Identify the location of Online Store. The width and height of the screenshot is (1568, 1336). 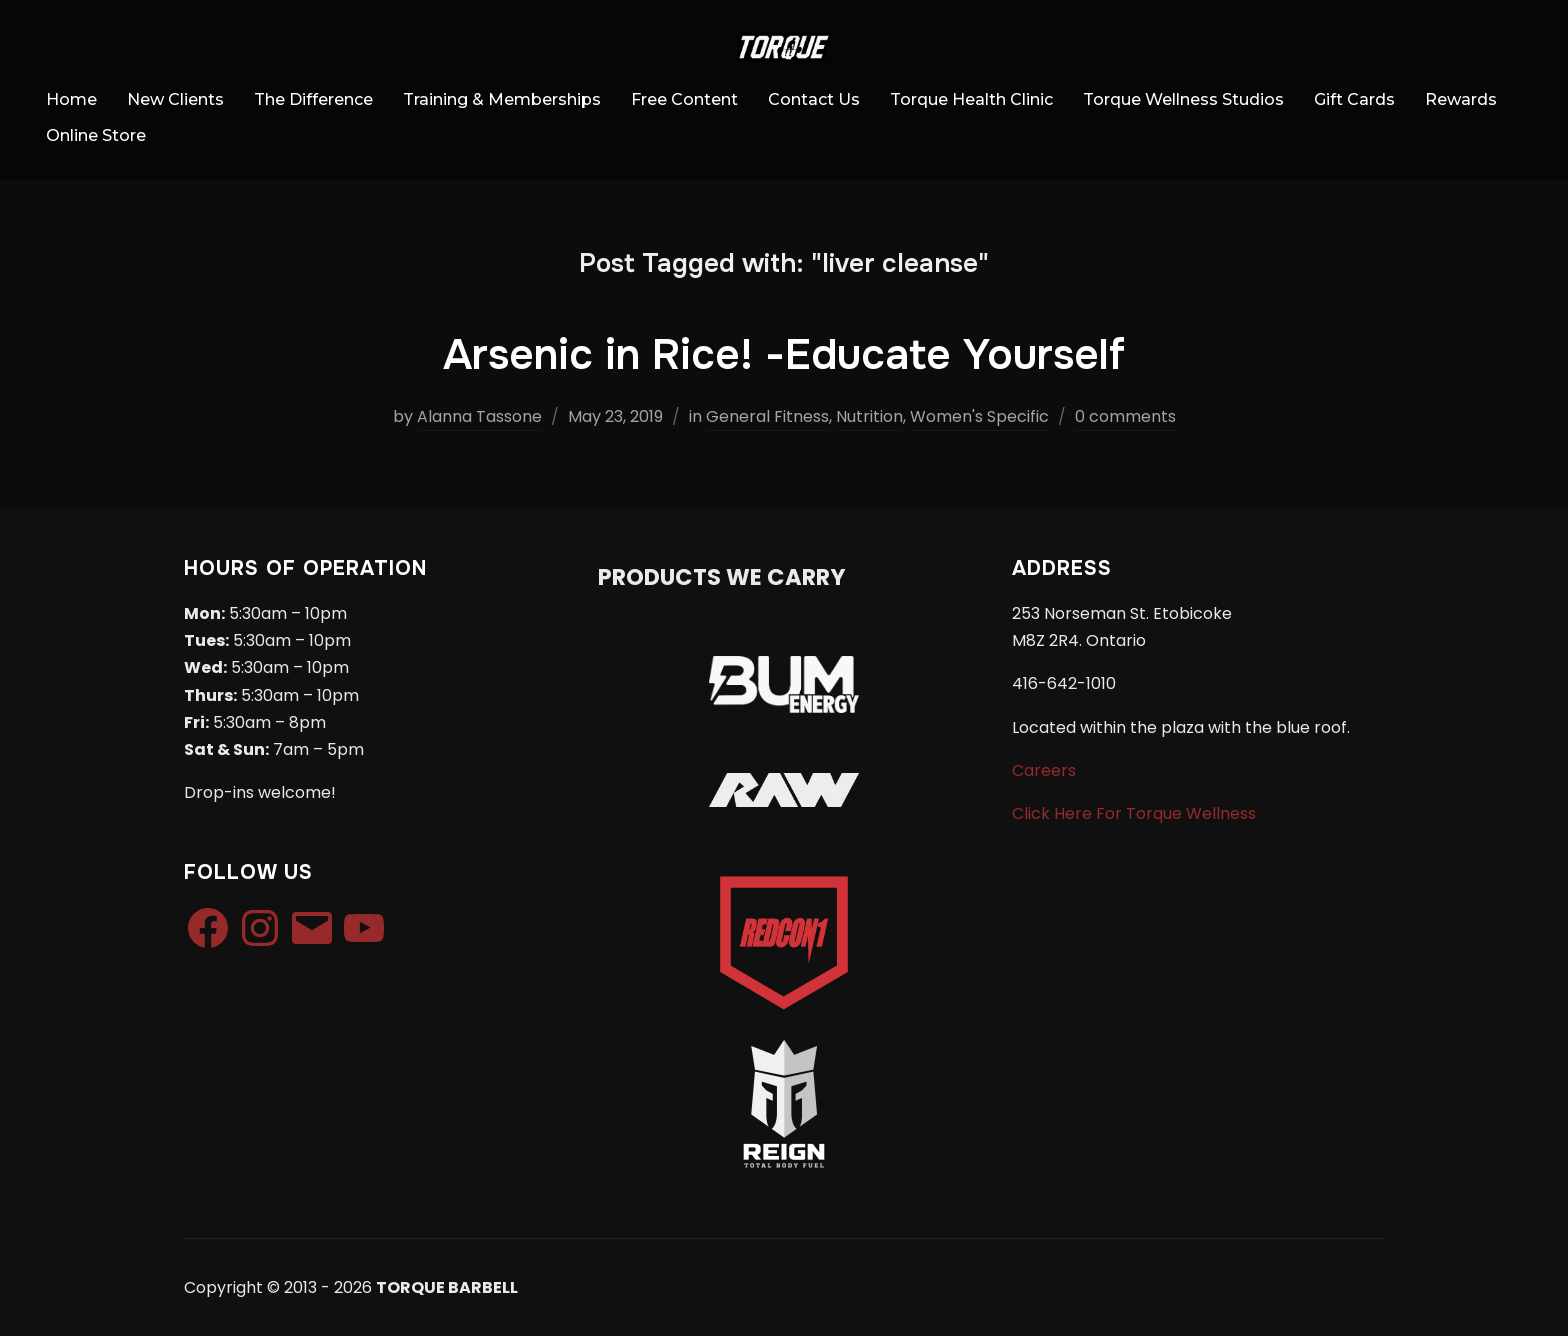
(96, 135).